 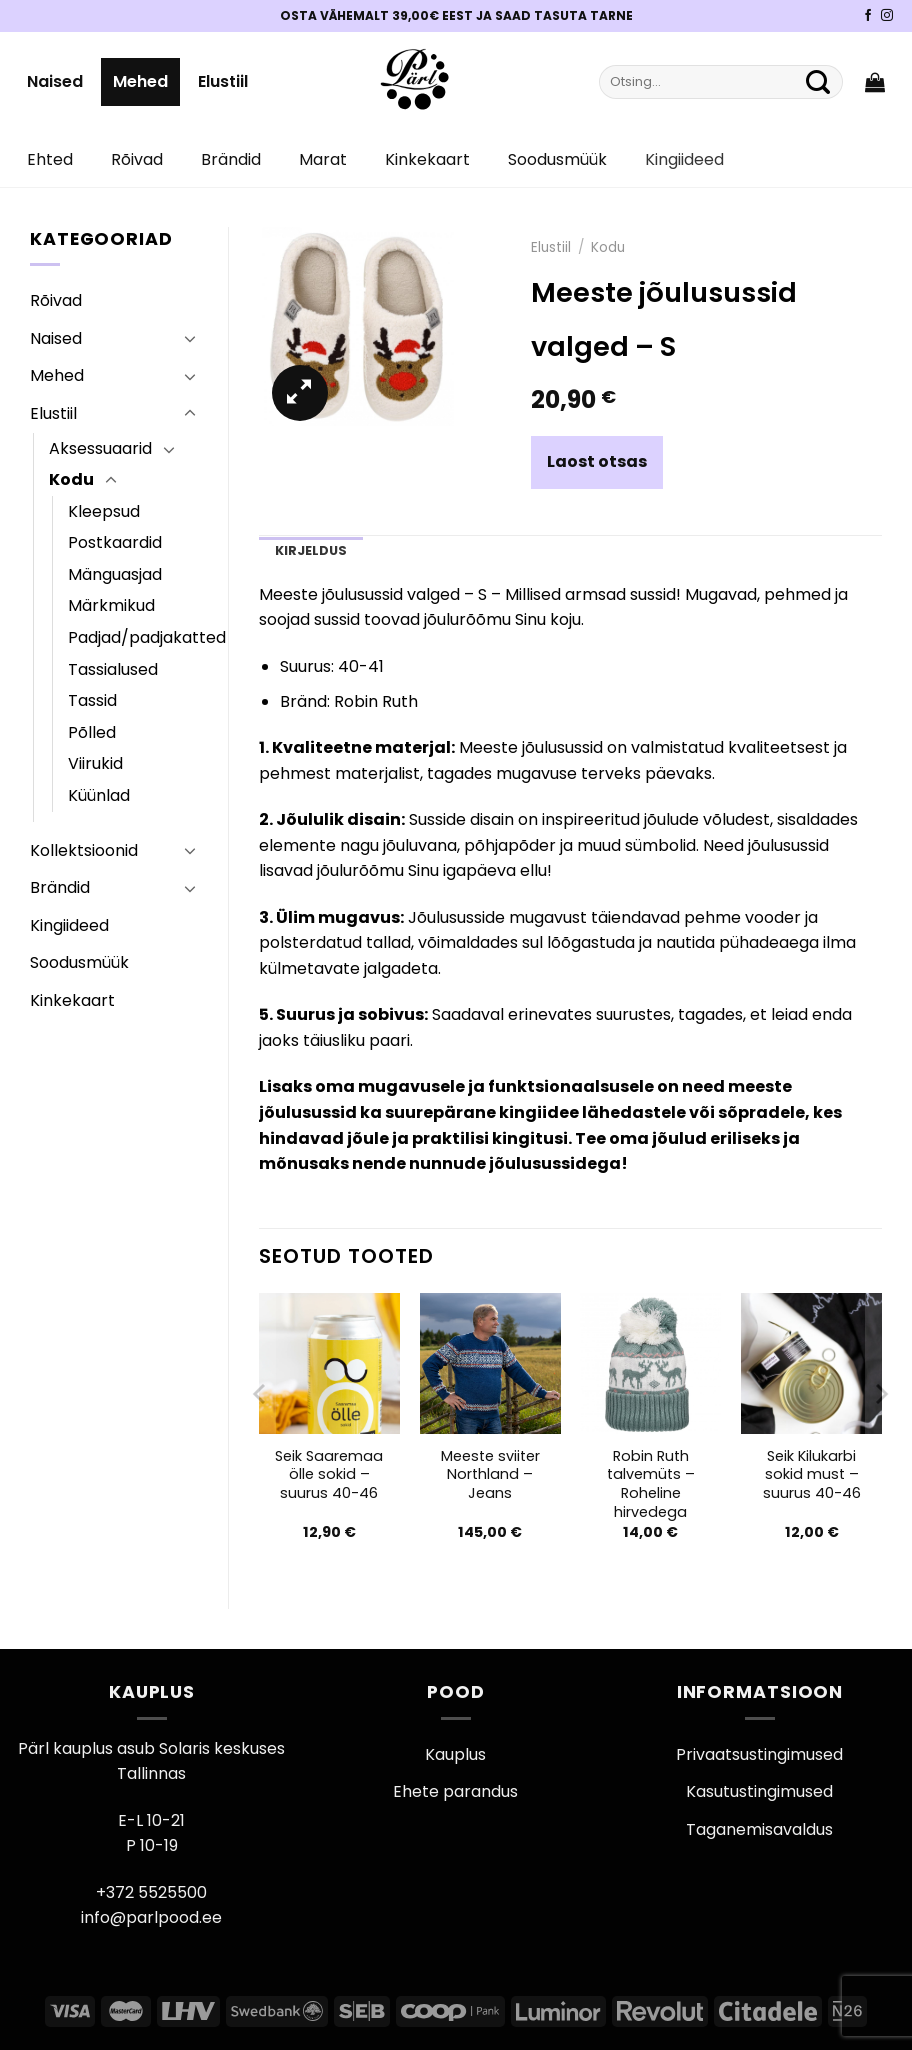 What do you see at coordinates (759, 1791) in the screenshot?
I see `Kasutustingimused` at bounding box center [759, 1791].